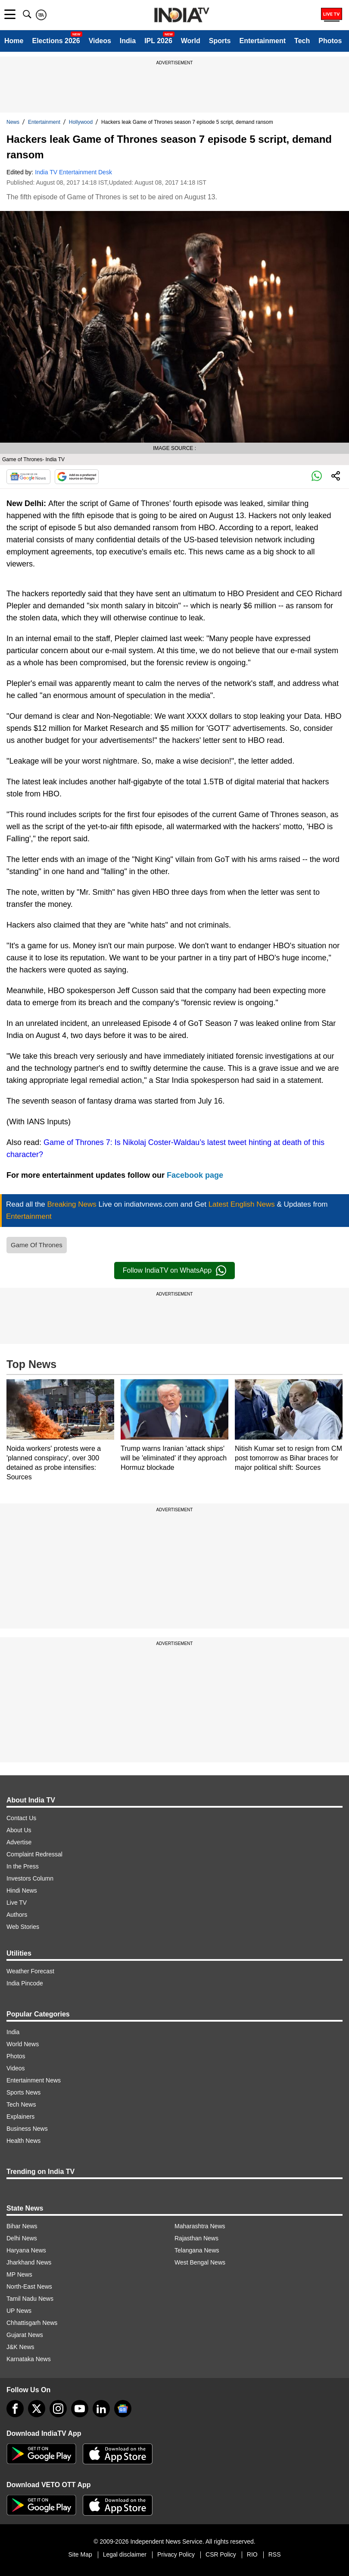 The height and width of the screenshot is (2576, 349). What do you see at coordinates (31, 2322) in the screenshot?
I see `Chhattisgarh News` at bounding box center [31, 2322].